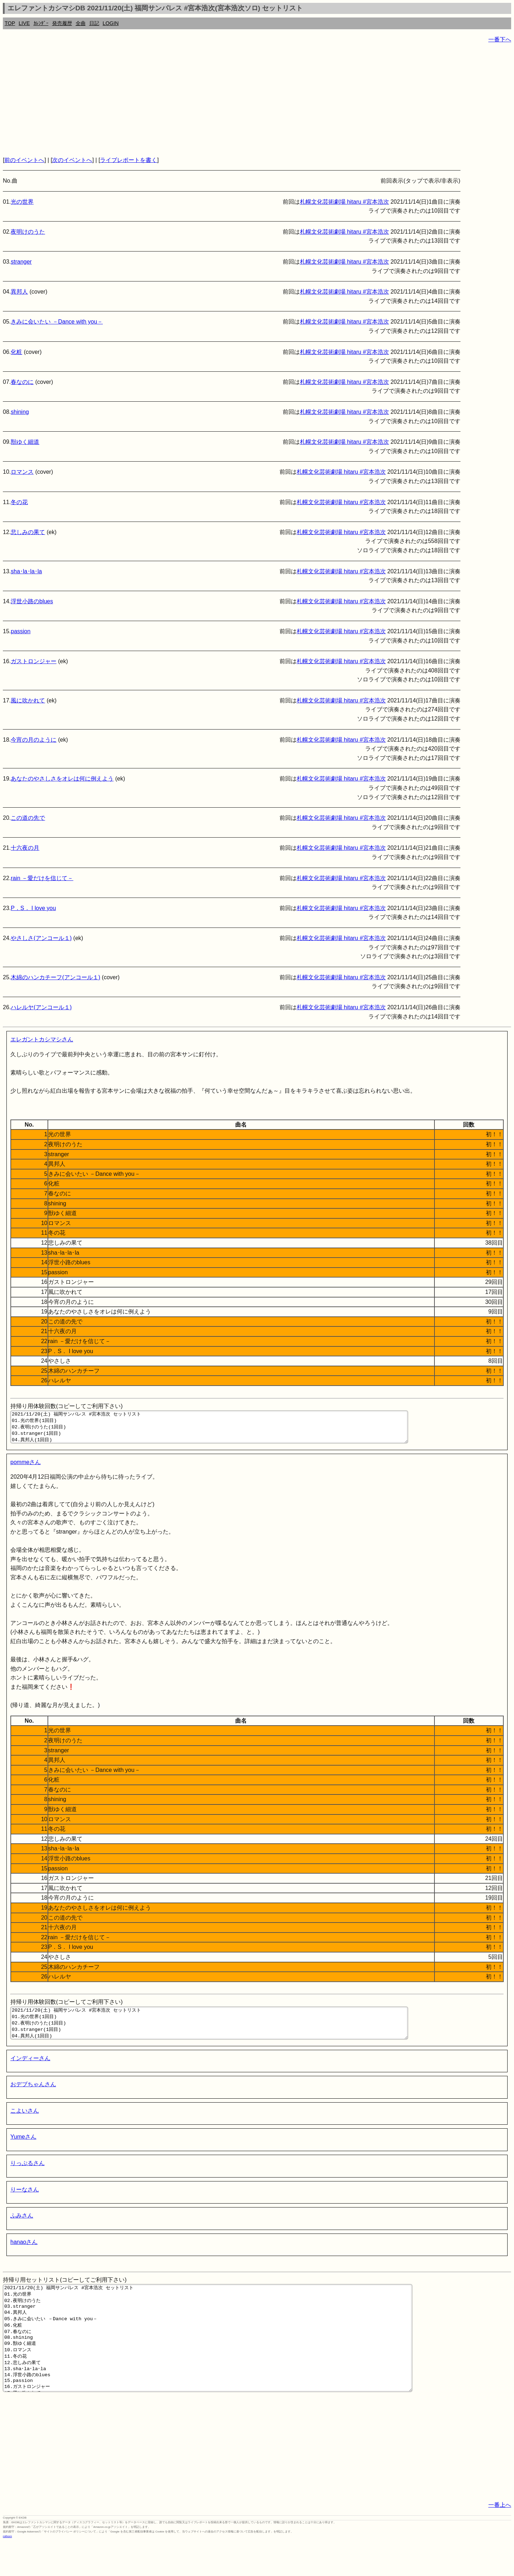  What do you see at coordinates (30, 2071) in the screenshot?
I see `インディーさん` at bounding box center [30, 2071].